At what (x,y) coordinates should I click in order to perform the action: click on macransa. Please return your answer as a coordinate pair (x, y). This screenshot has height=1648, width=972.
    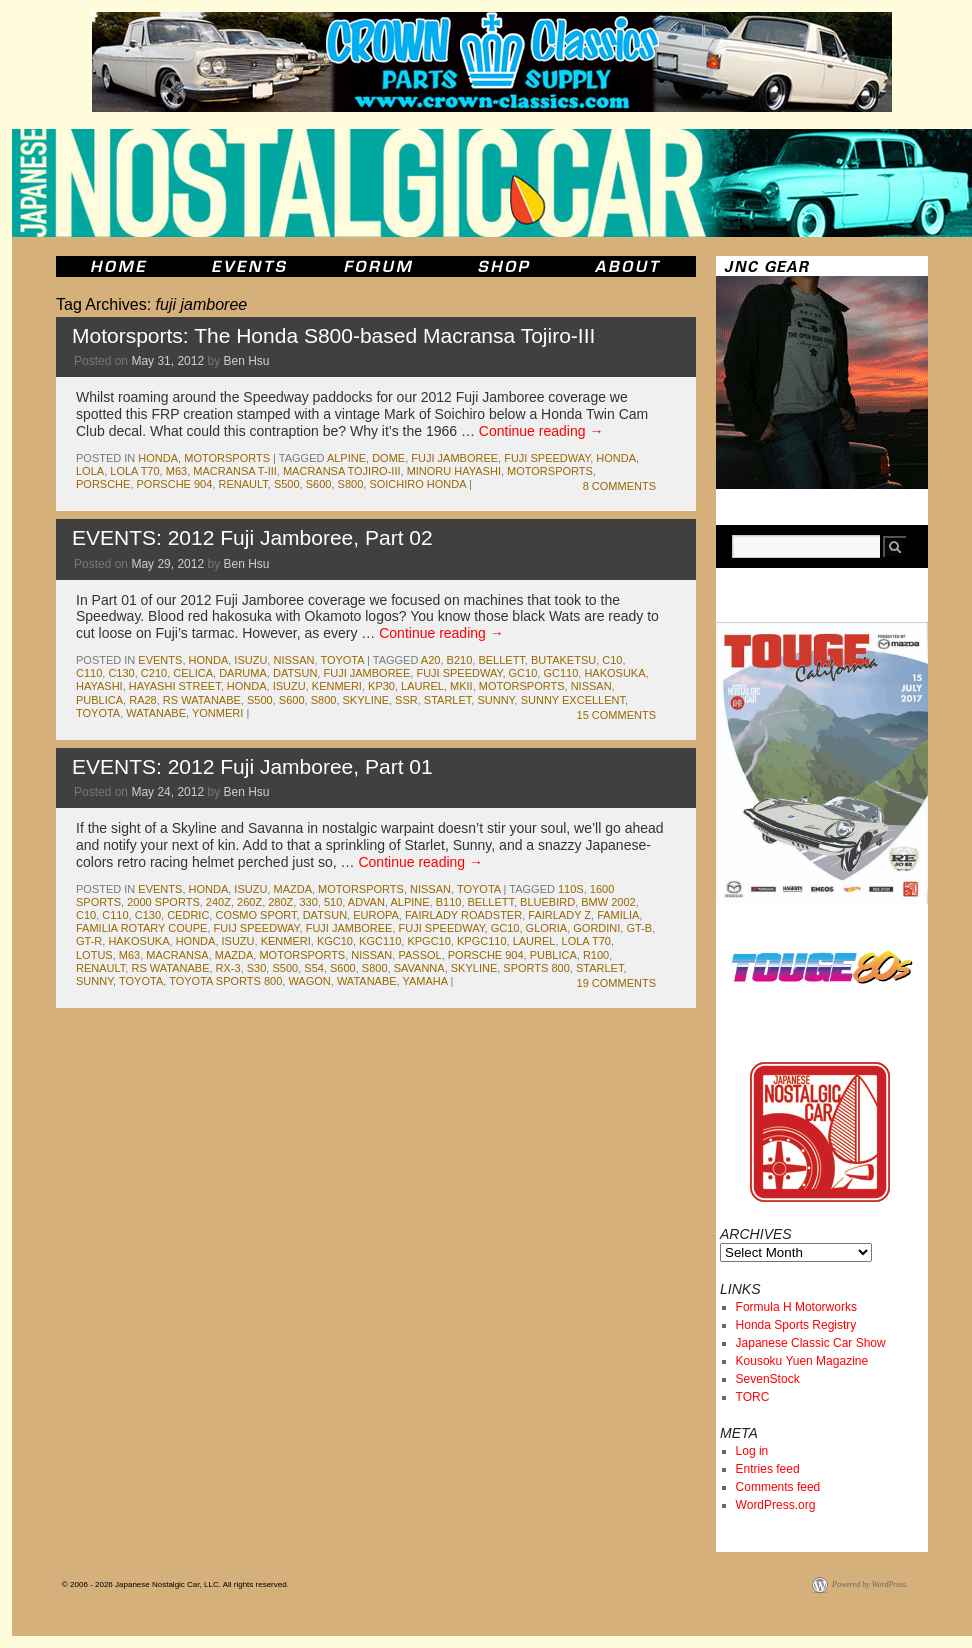
    Looking at the image, I should click on (177, 955).